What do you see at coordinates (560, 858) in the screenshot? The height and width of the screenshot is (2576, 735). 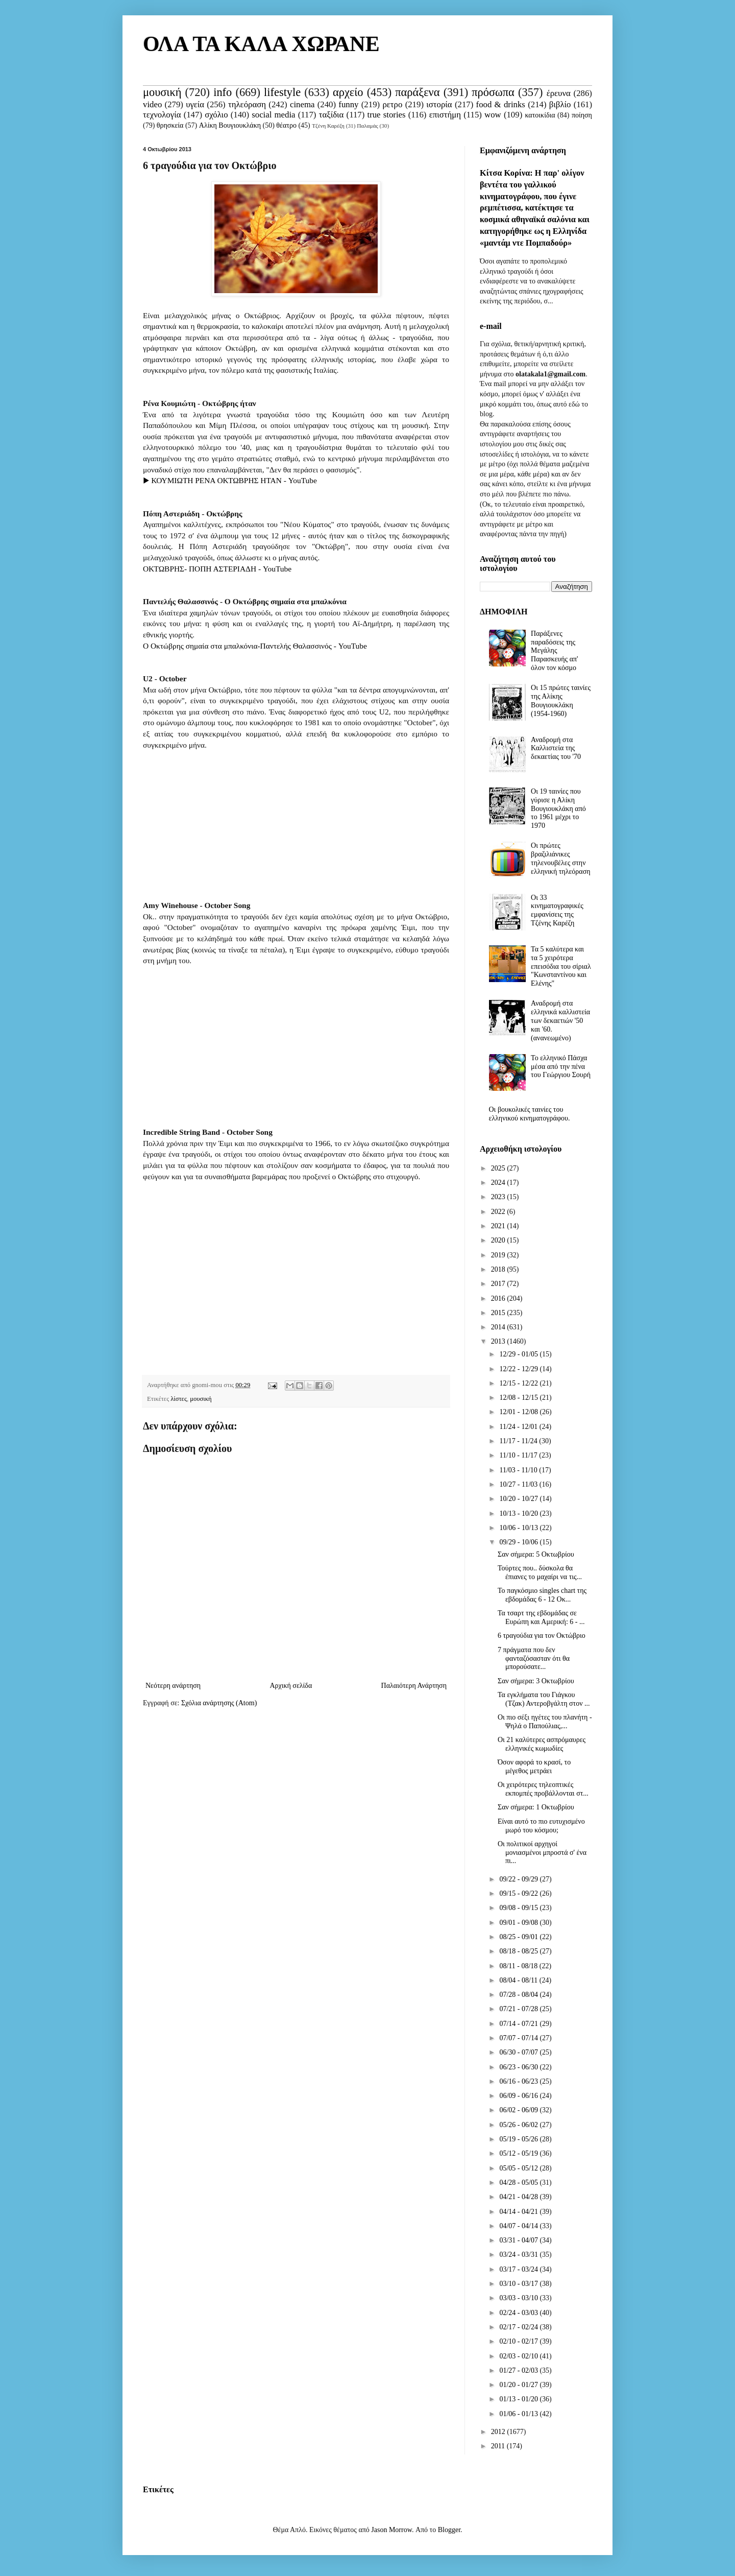 I see `Οι πρώτες βραζιλιάνικες τηλενουβέλες στην ελληνική τηλεόραση` at bounding box center [560, 858].